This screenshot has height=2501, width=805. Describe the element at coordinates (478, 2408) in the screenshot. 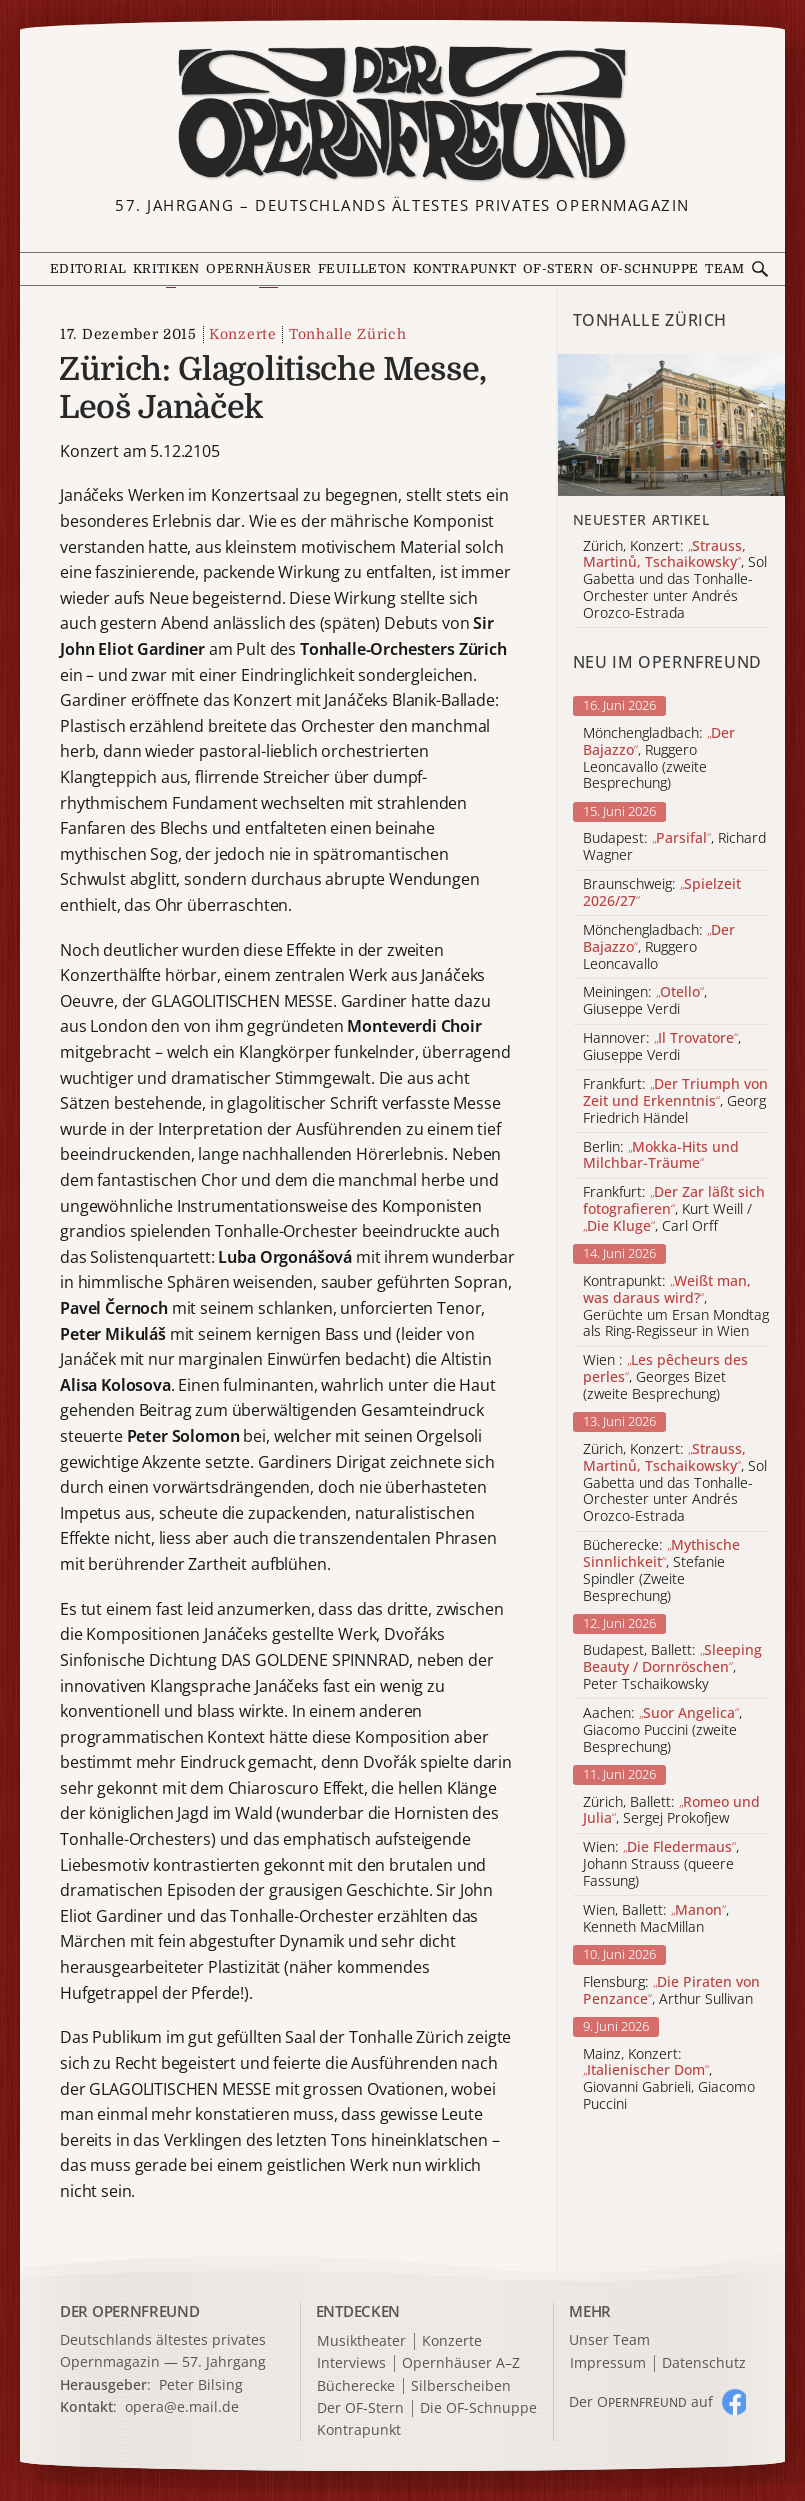

I see `Die OF-Schnuppe` at that location.